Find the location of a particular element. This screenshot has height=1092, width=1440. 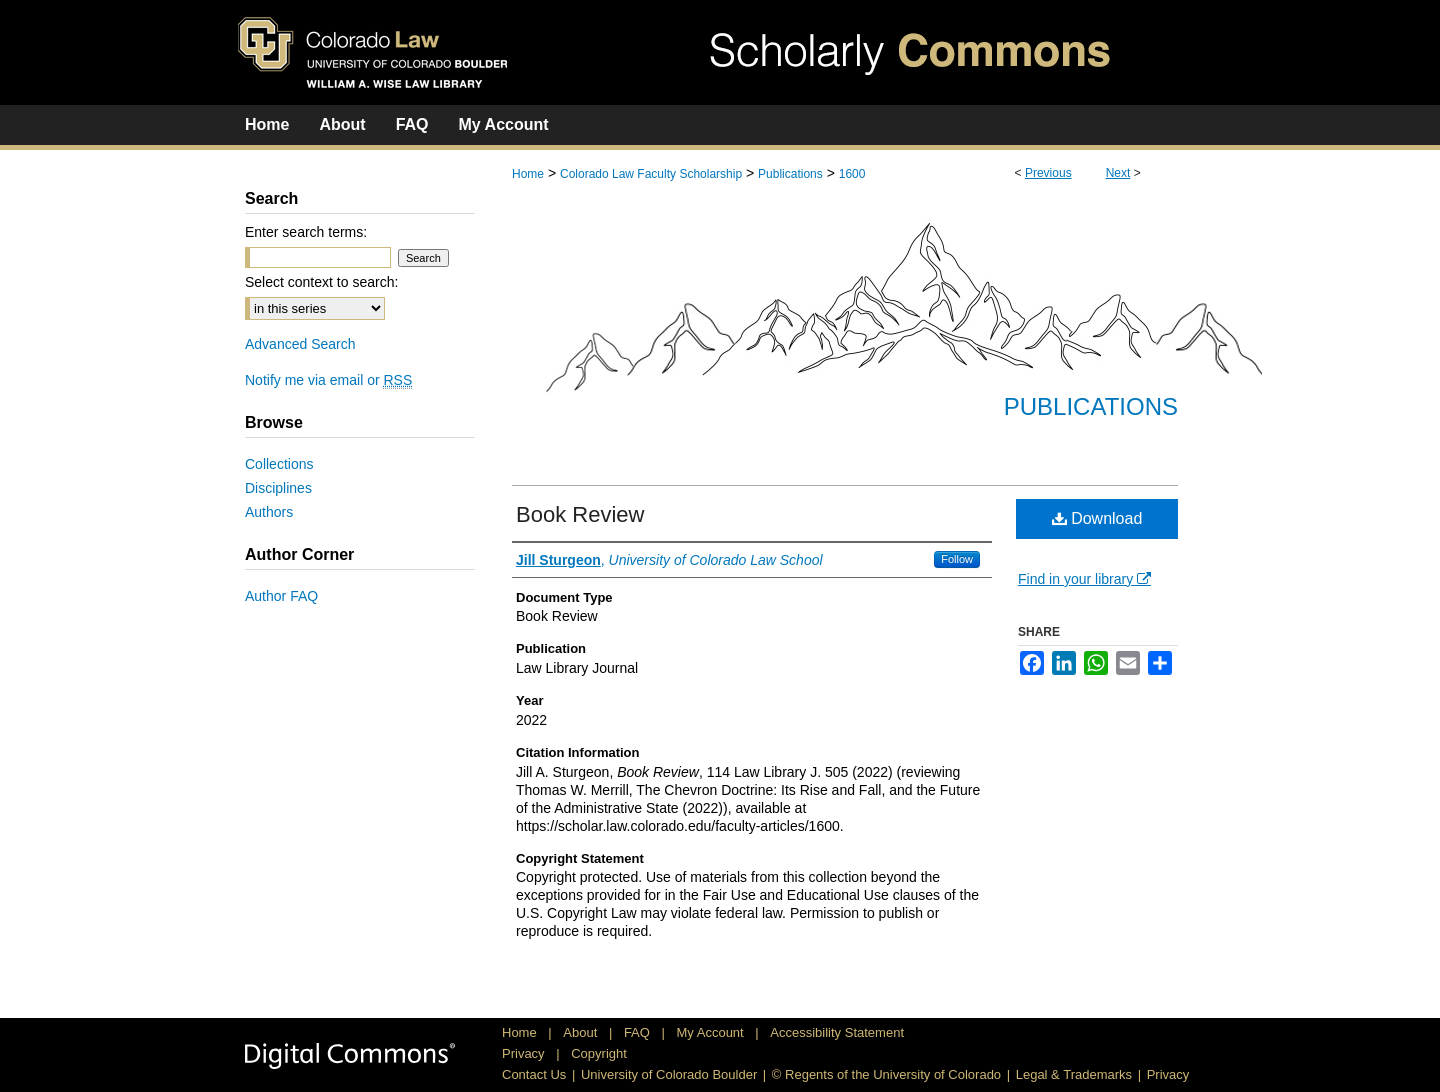

Legal & Trademarks is located at coordinates (1074, 1074).